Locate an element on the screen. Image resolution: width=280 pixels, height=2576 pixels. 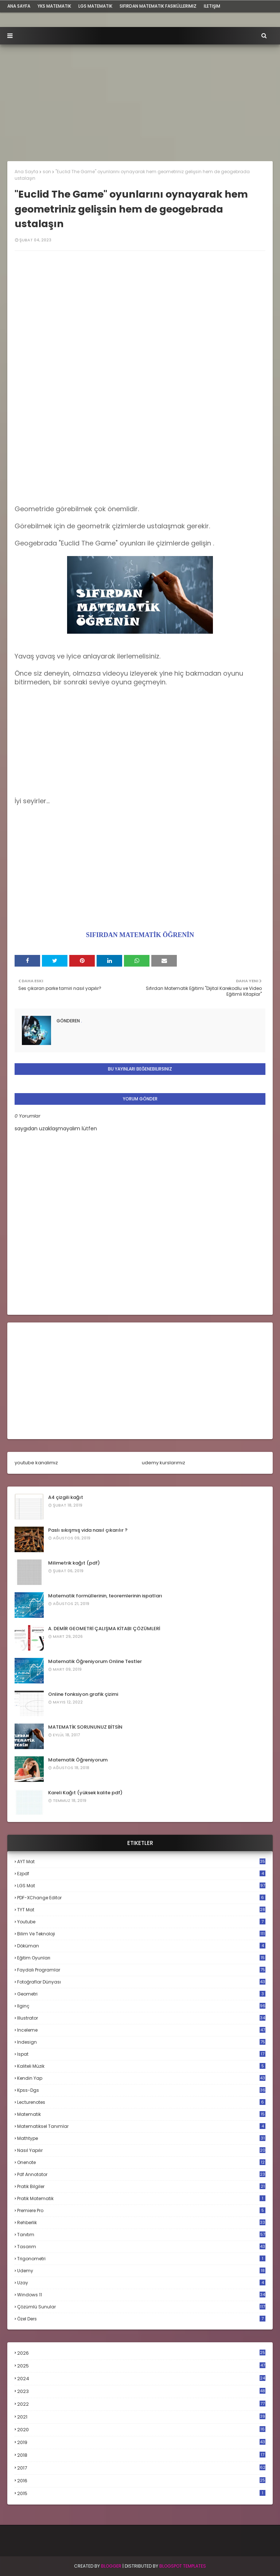
sıfırdan matematik fasiküllerimiz is located at coordinates (158, 6).